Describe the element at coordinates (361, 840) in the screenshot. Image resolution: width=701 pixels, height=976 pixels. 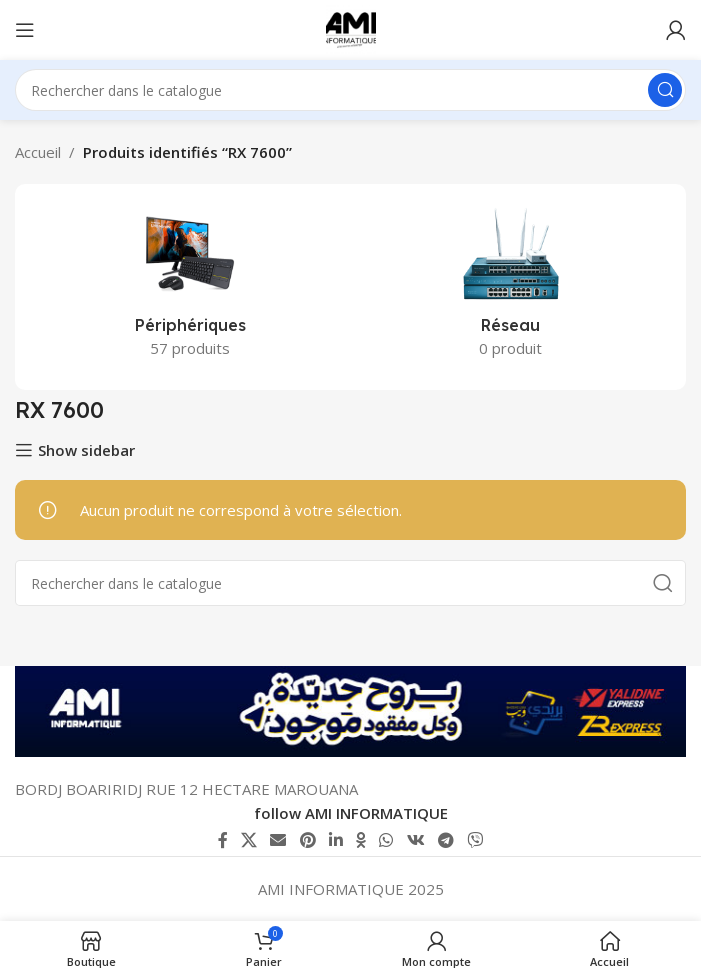
I see `[lien Odnoklassniki]` at that location.